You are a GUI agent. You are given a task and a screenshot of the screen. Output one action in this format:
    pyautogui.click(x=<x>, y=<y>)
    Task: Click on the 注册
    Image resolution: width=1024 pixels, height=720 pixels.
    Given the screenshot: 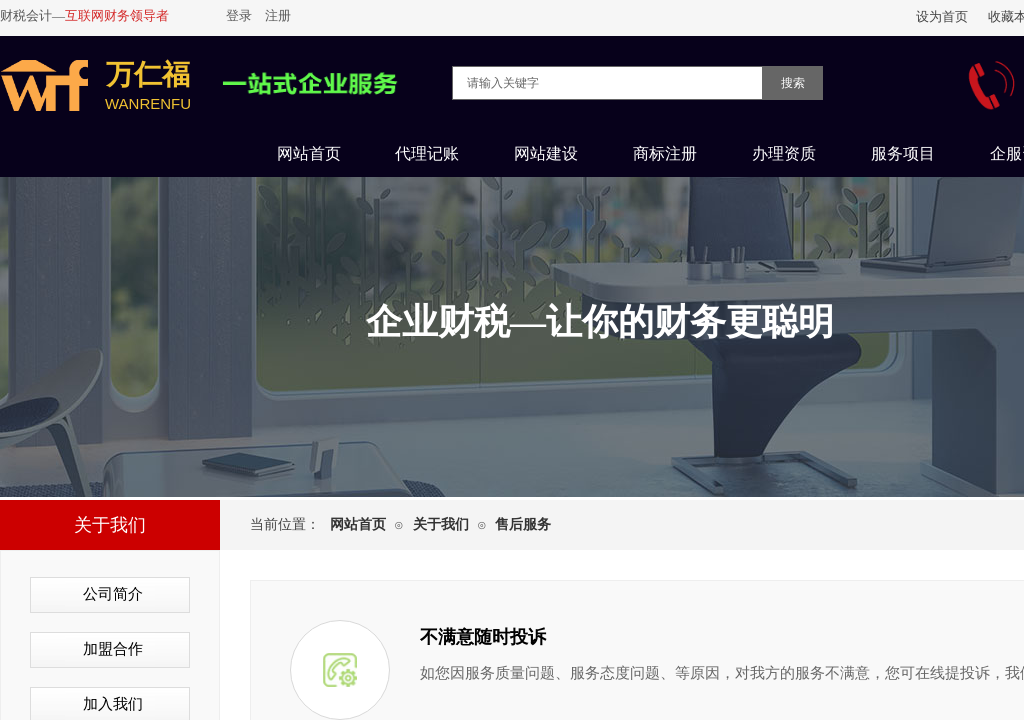 What is the action you would take?
    pyautogui.click(x=278, y=15)
    